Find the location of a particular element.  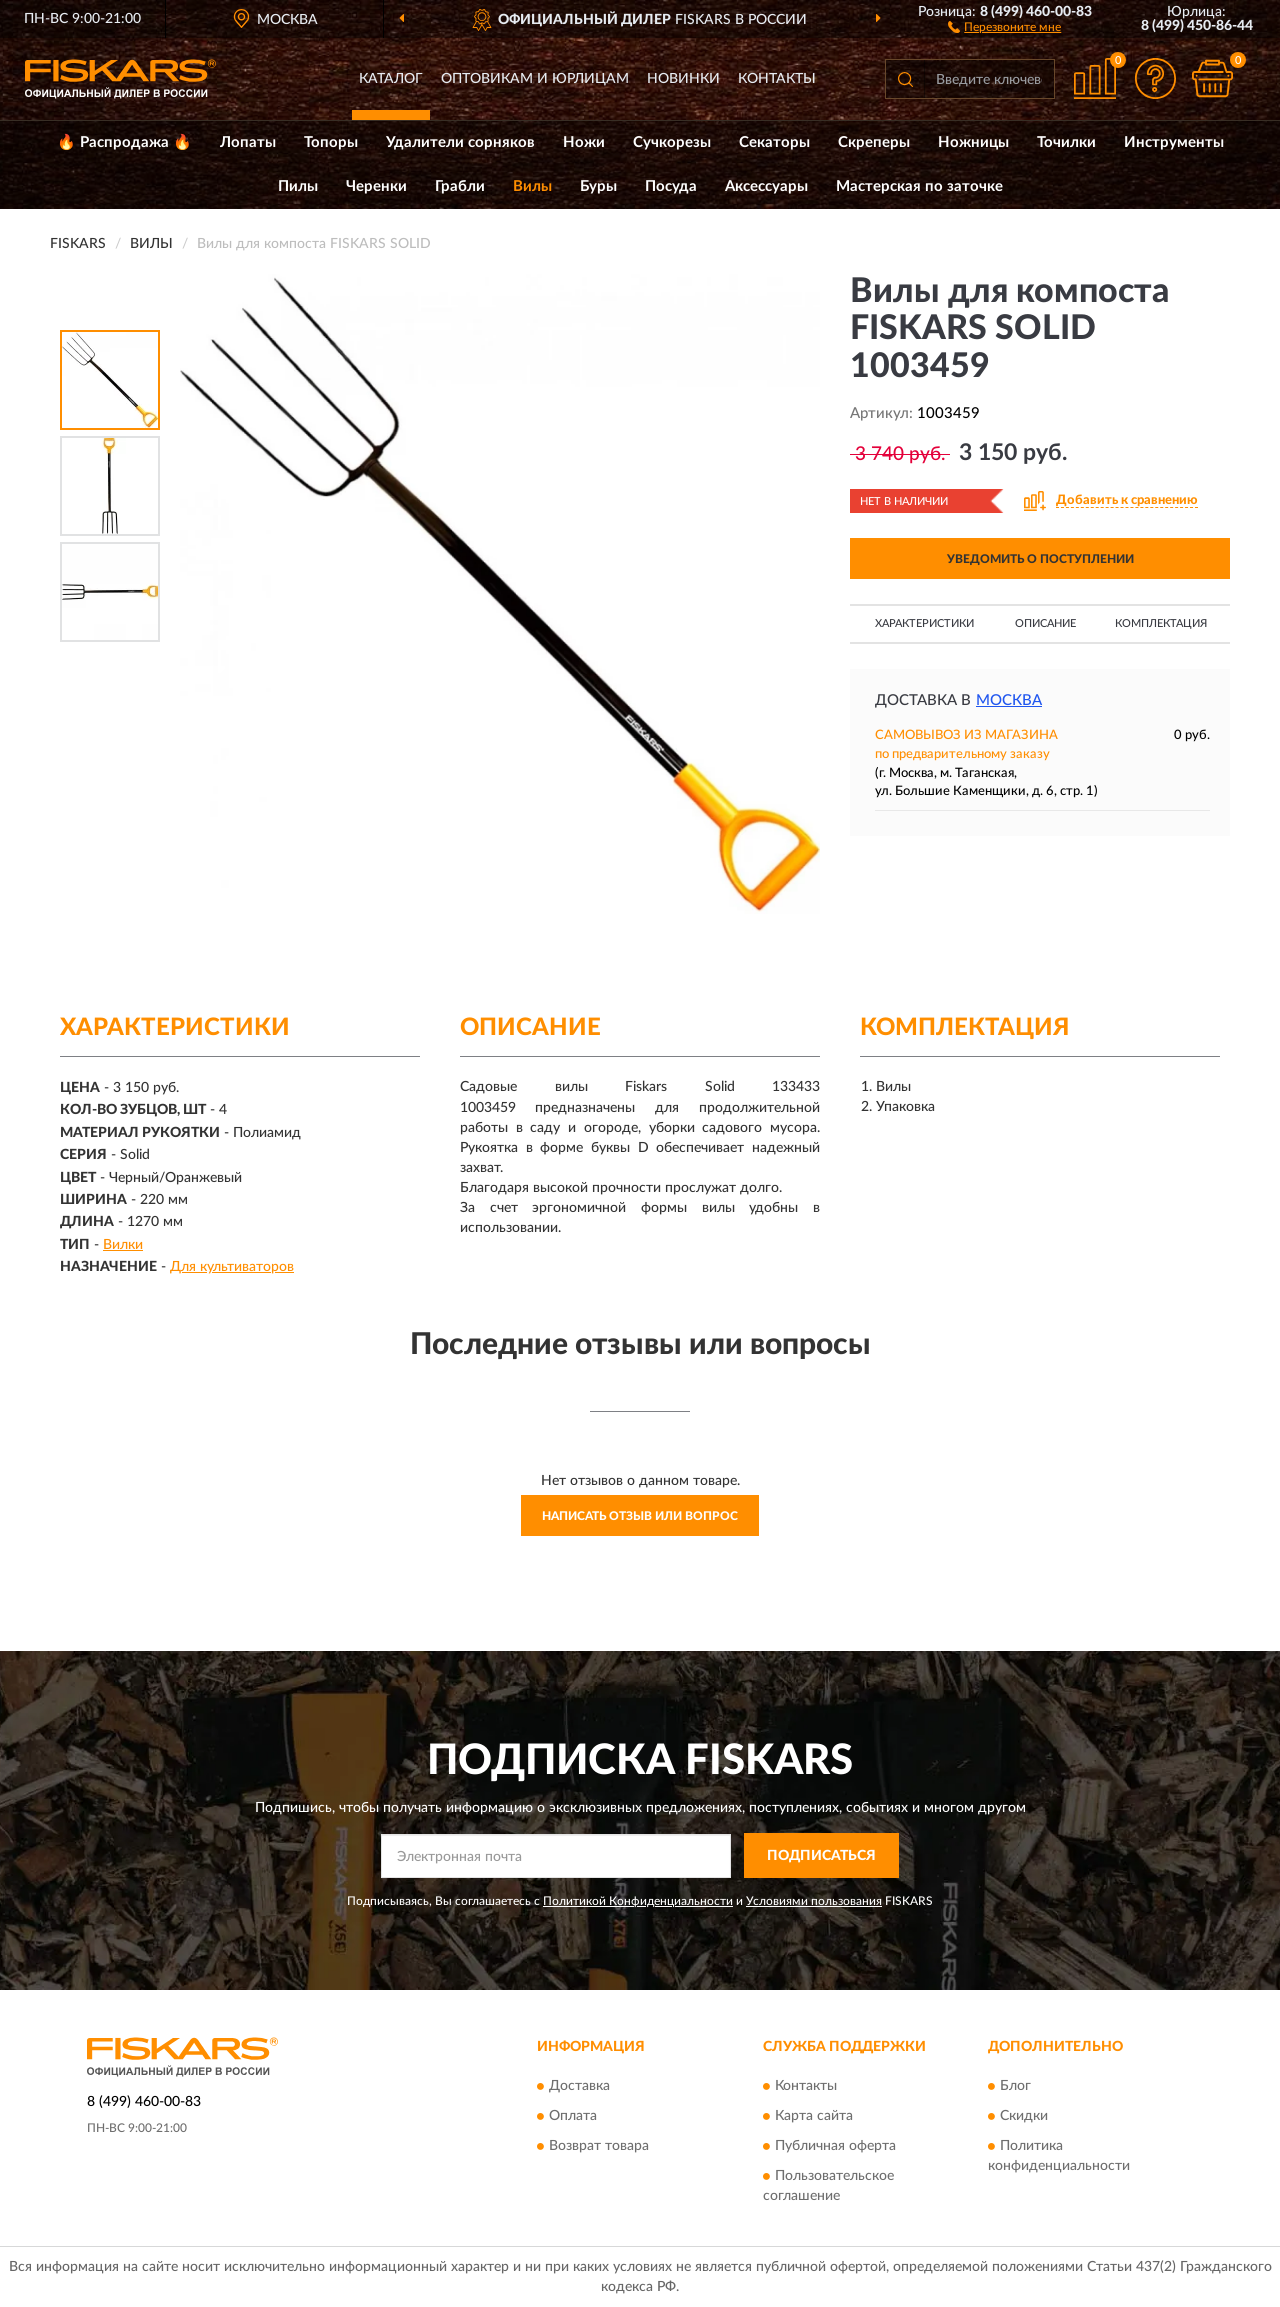

Новинки is located at coordinates (683, 79).